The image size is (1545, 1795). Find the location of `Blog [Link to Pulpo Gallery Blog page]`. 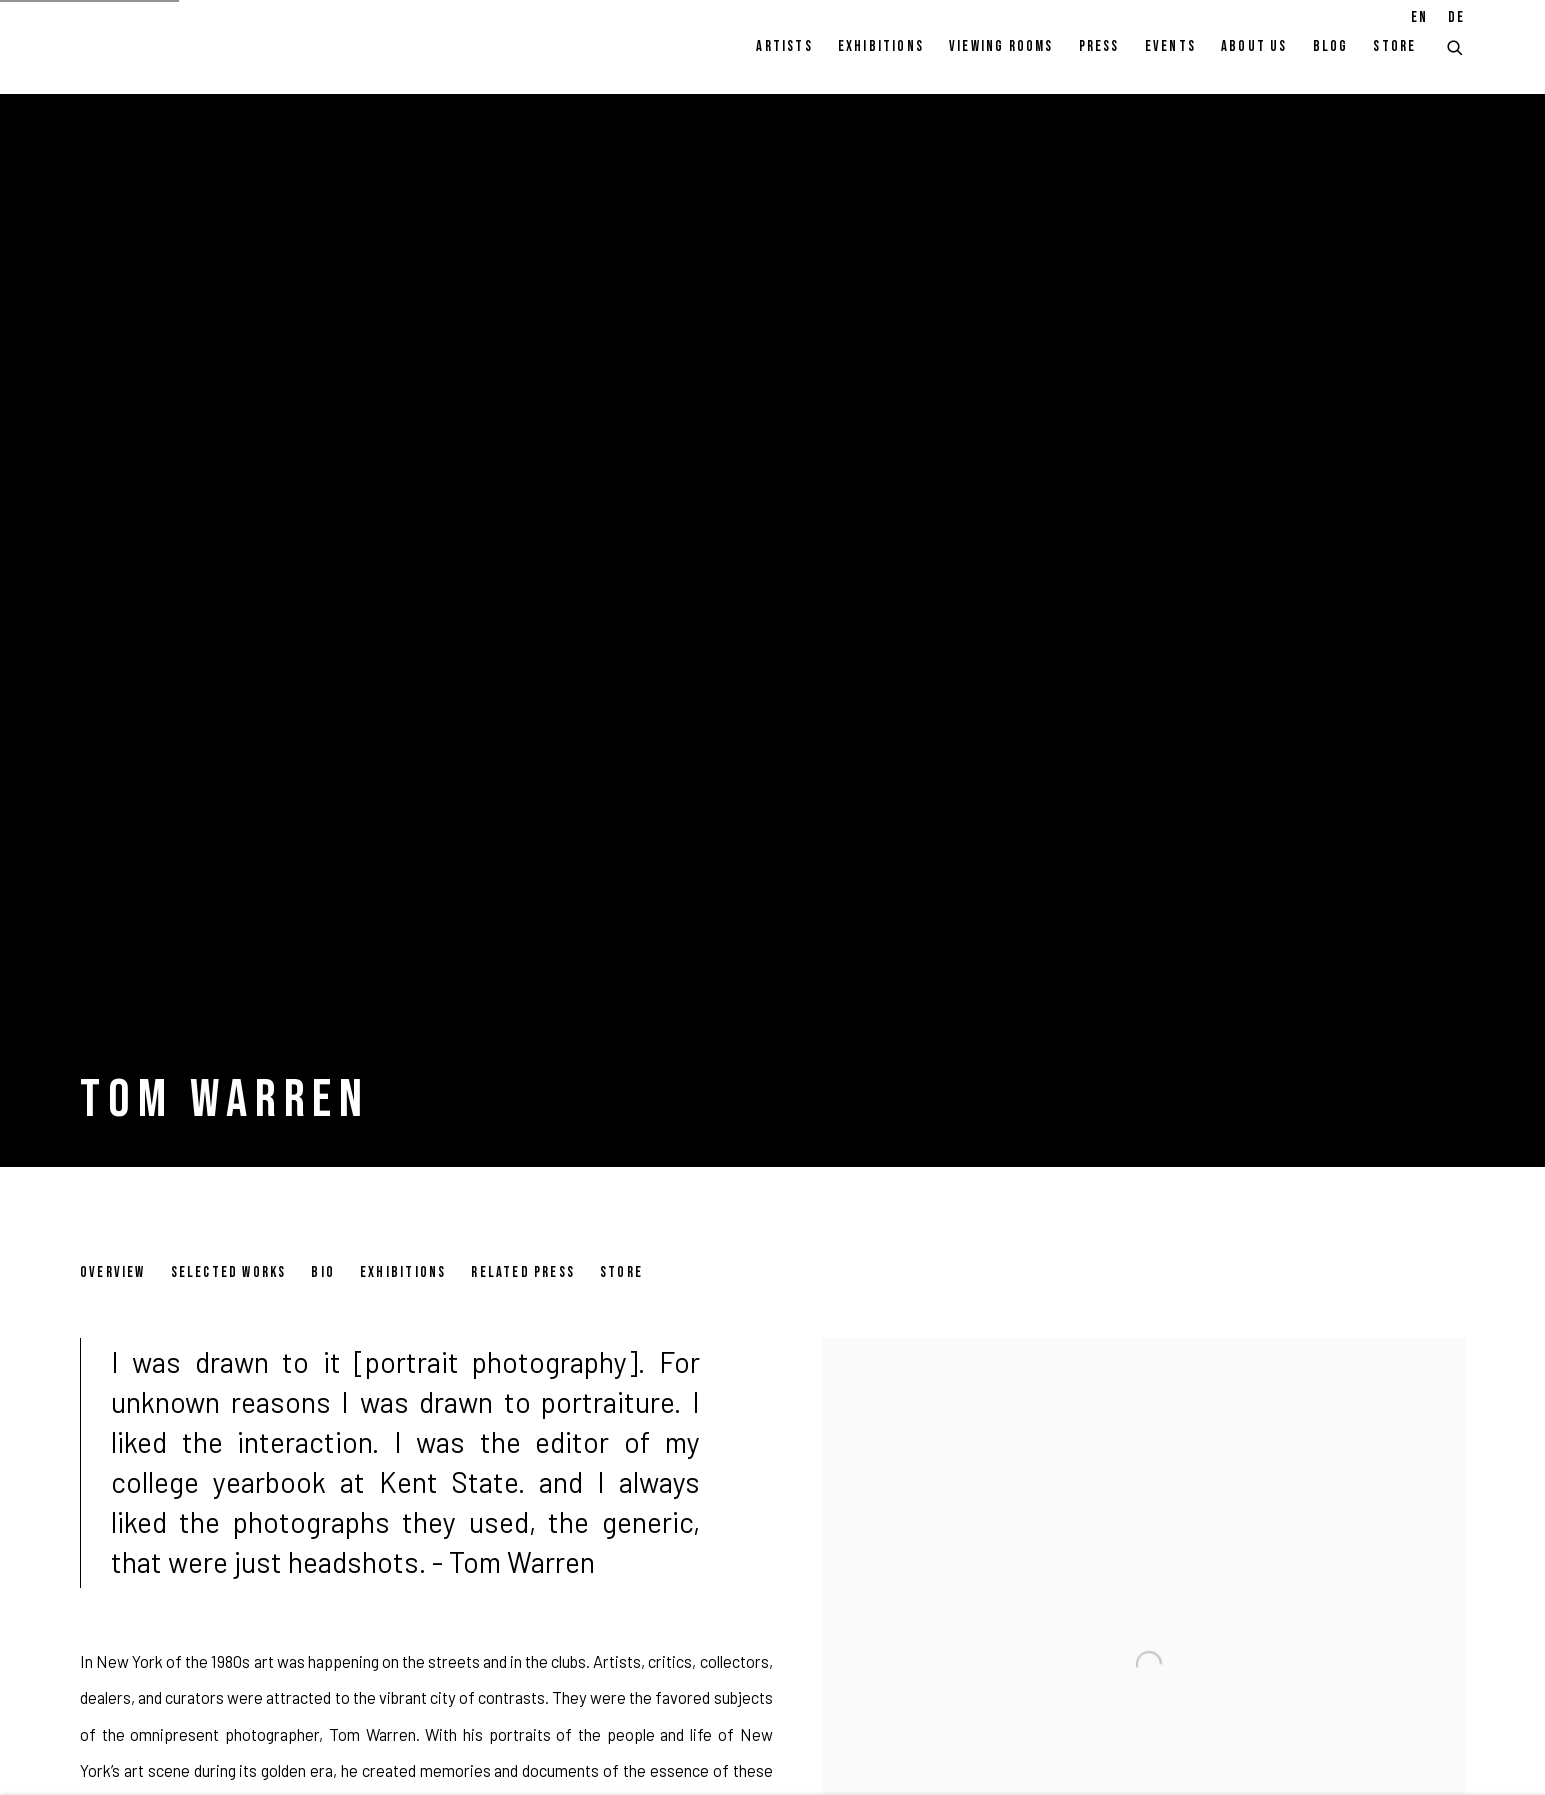

Blog [Link to Pulpo Gallery Blog page] is located at coordinates (1331, 46).